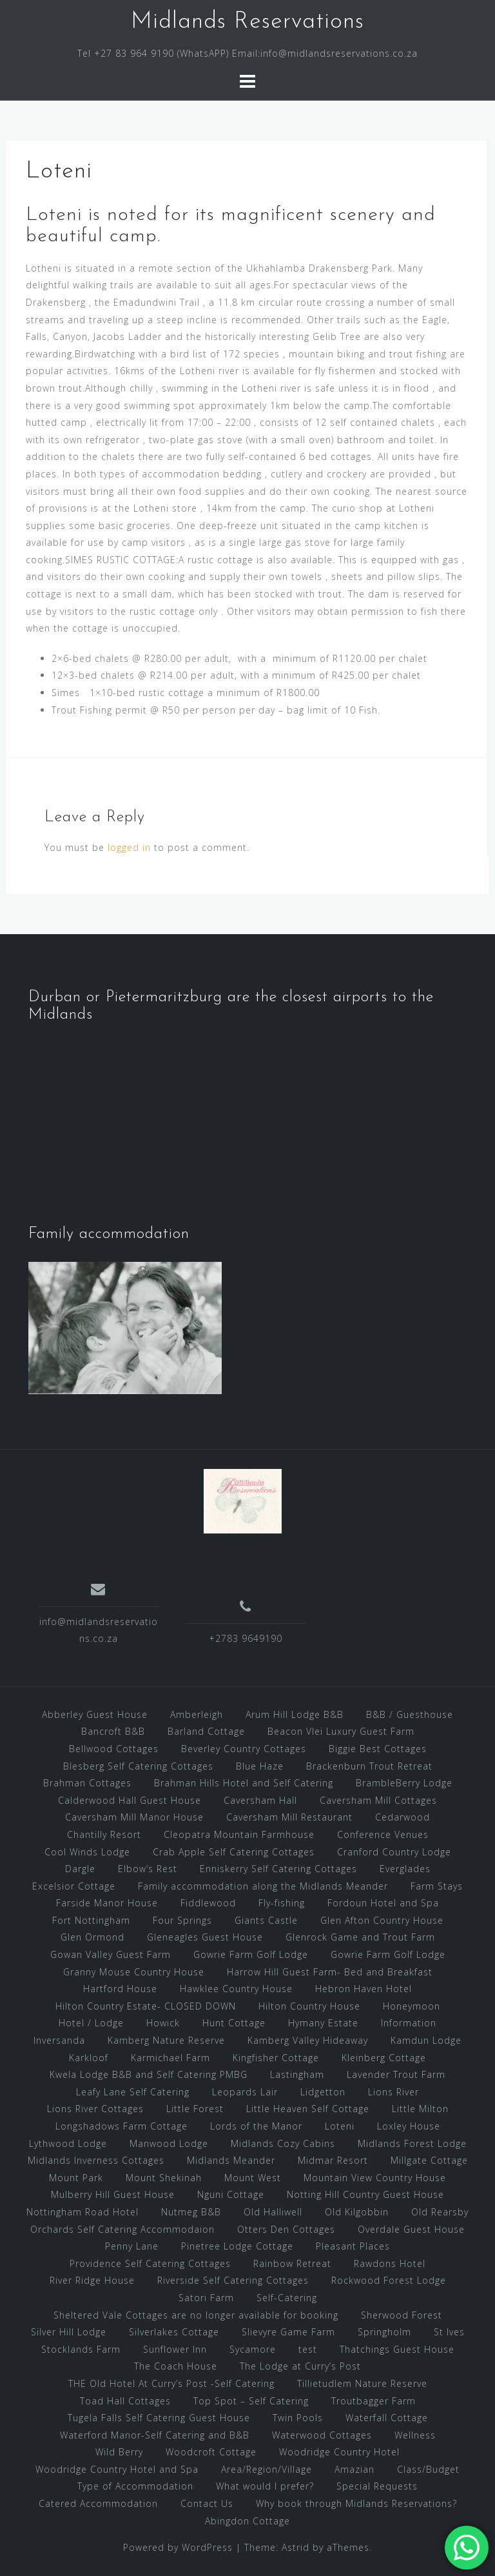  Describe the element at coordinates (239, 1834) in the screenshot. I see `Cleopatra Mountain Farmhouse` at that location.